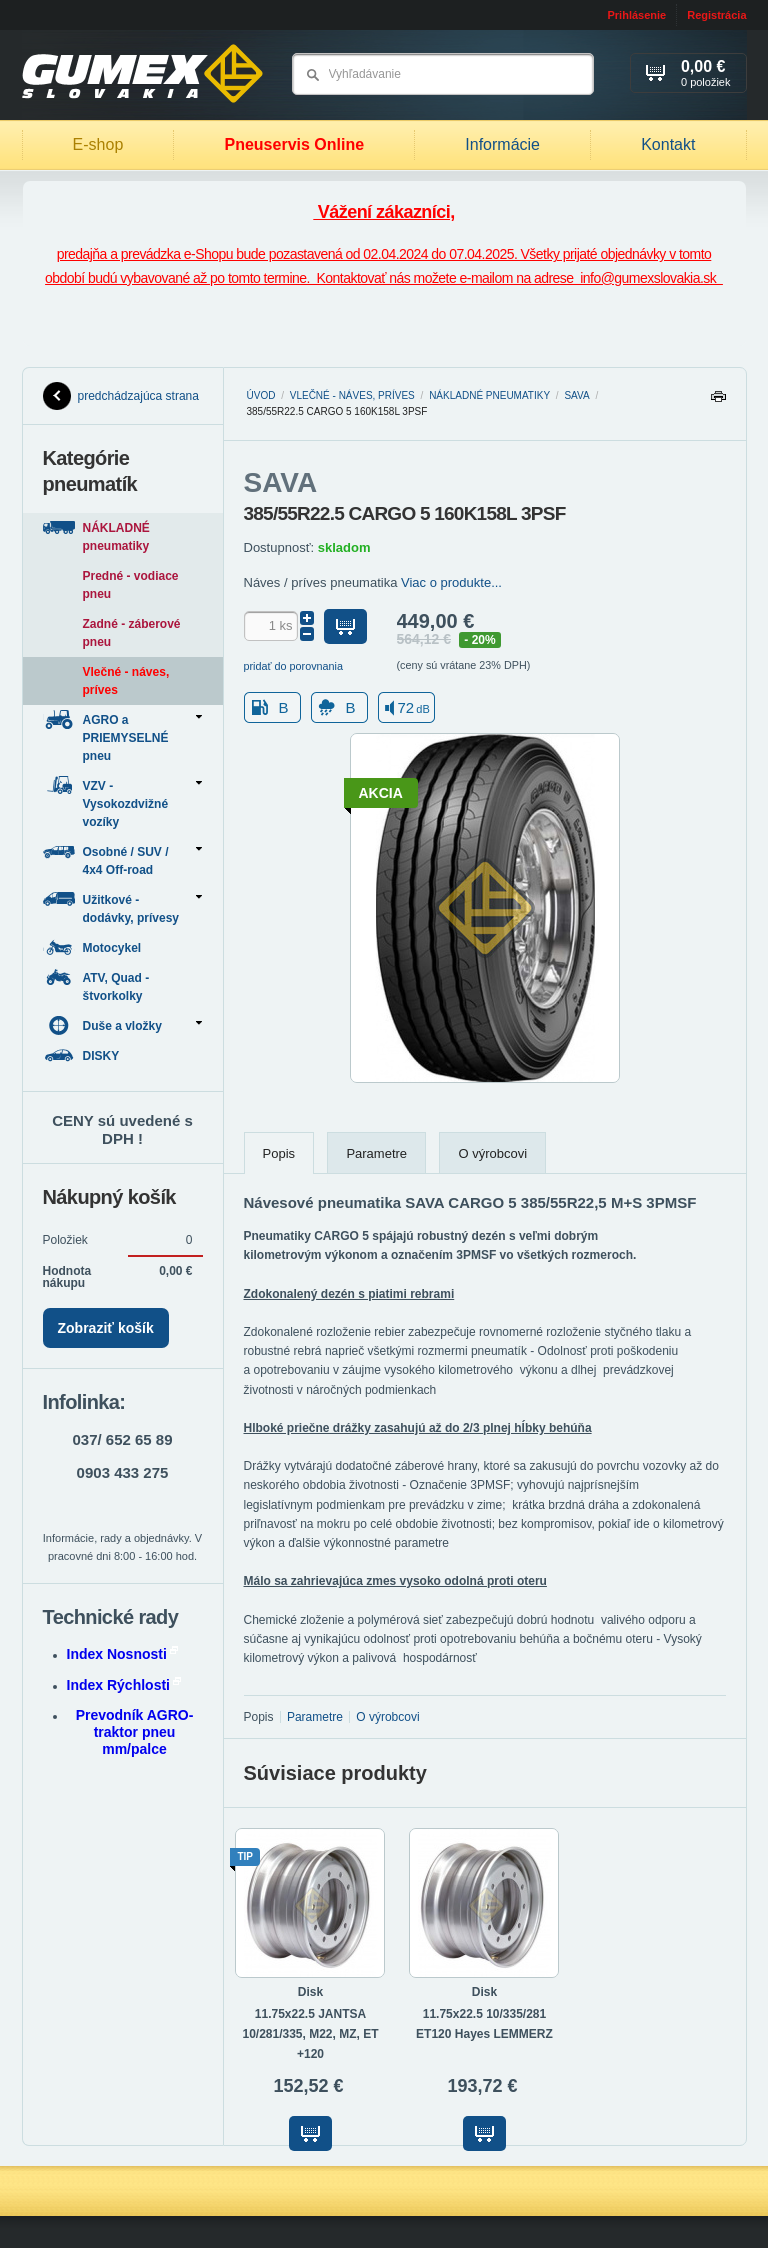 The width and height of the screenshot is (768, 2248). Describe the element at coordinates (261, 395) in the screenshot. I see `Úvod` at that location.